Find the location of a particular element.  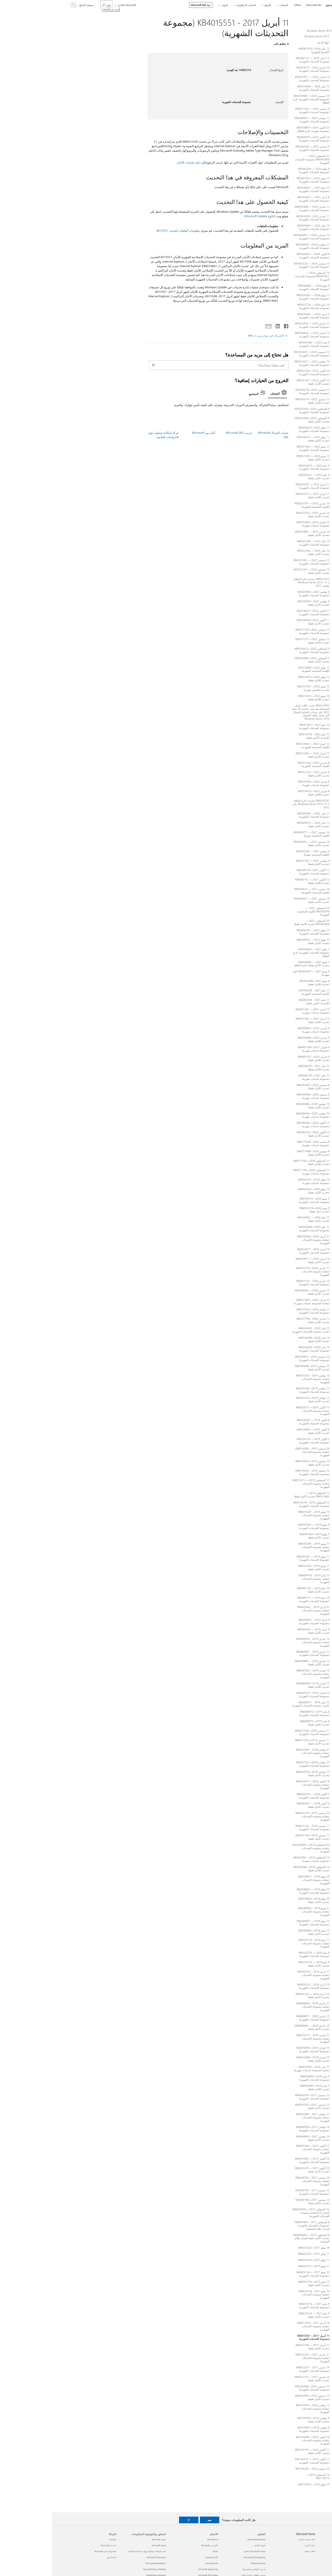

8 أكتوبر 2019 — KB4519985 (تحديث الأمان فقط) is located at coordinates (261, 1431).